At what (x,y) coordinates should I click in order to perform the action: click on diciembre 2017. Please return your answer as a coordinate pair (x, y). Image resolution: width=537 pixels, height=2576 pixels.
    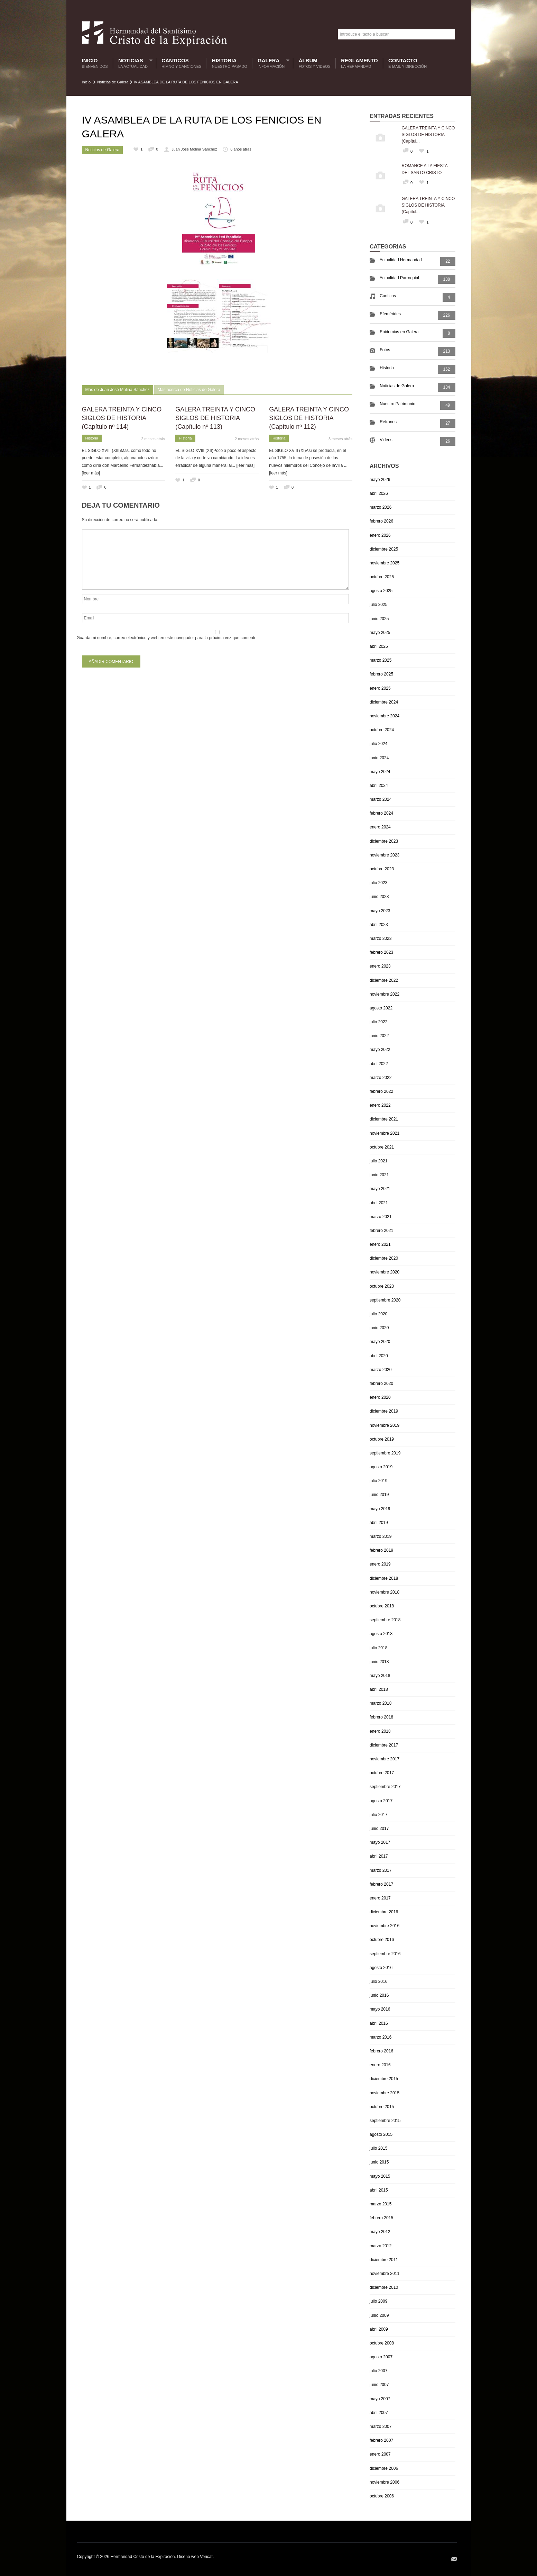
    Looking at the image, I should click on (384, 1745).